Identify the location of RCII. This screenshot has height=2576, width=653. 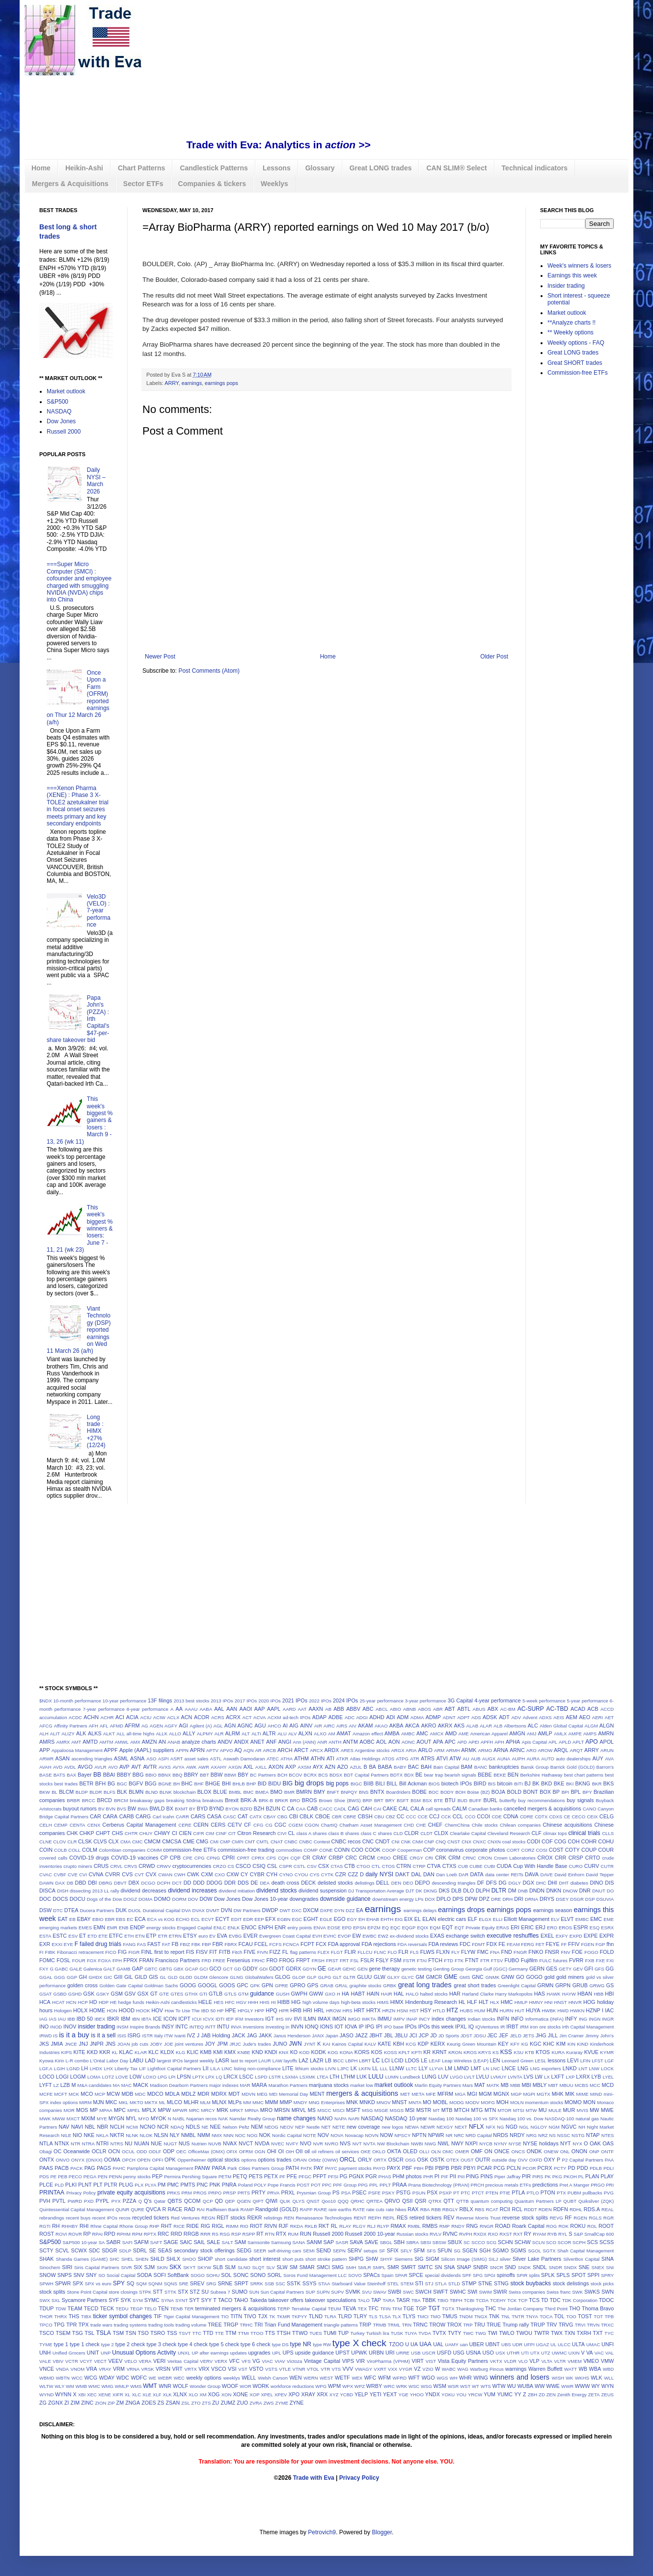
(505, 2209).